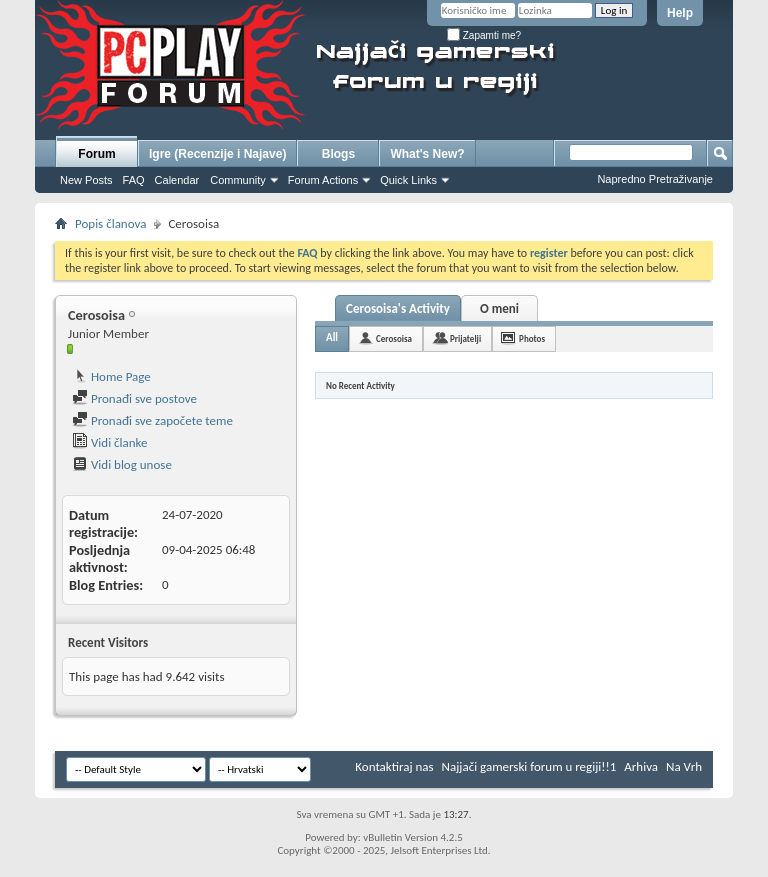 The height and width of the screenshot is (877, 768). What do you see at coordinates (217, 154) in the screenshot?
I see `Igre (Recenzije i Najave)` at bounding box center [217, 154].